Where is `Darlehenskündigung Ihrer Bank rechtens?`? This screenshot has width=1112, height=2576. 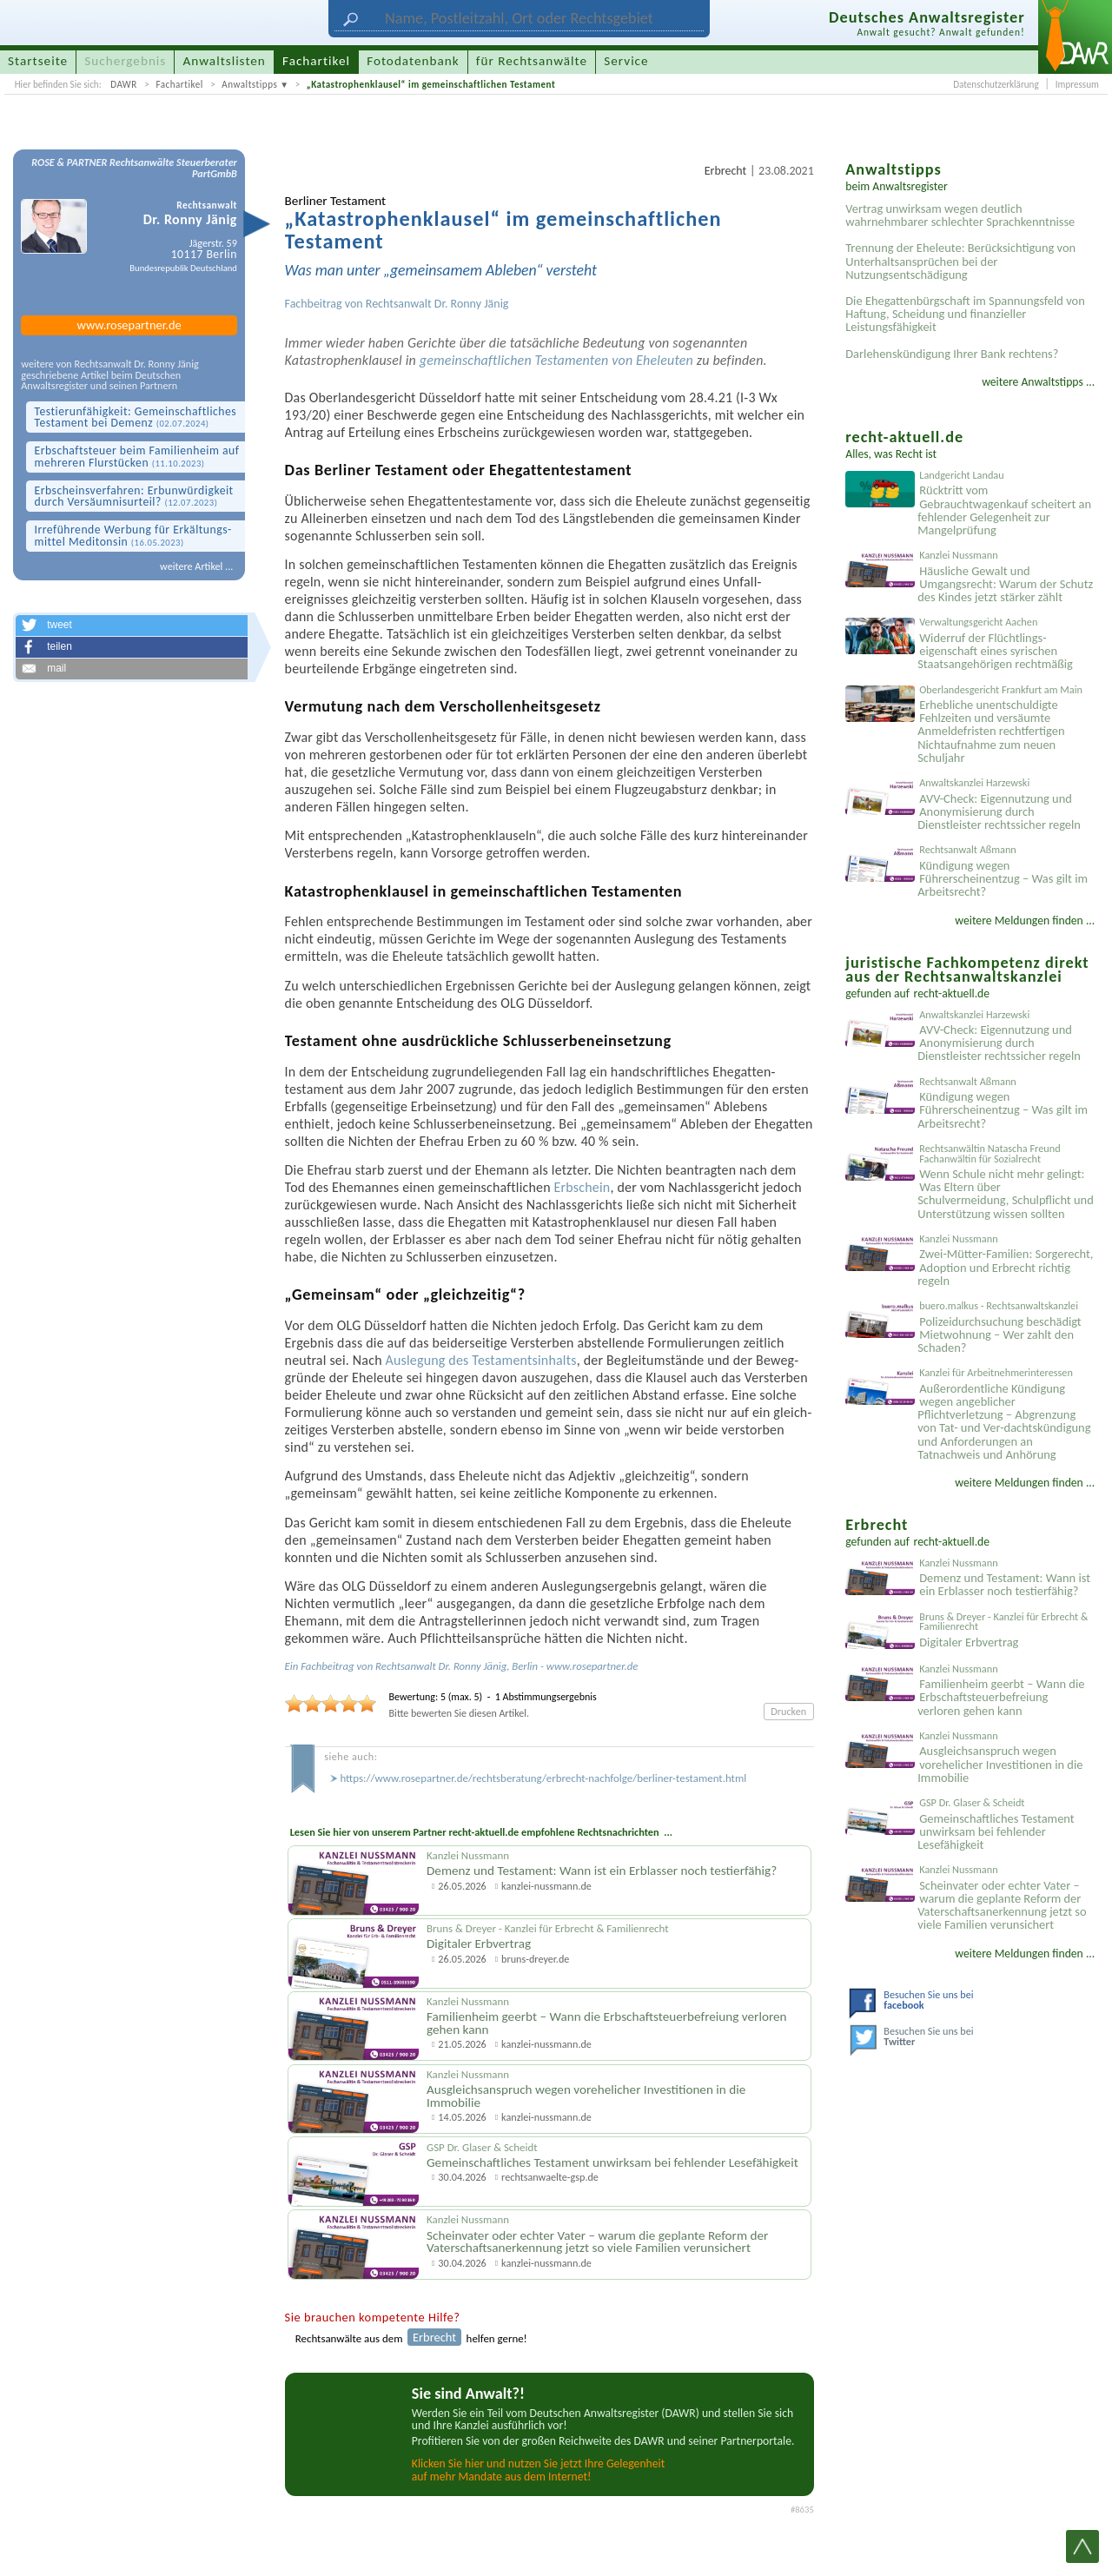 Darlehenskündigung Ihrer Bank rechtens? is located at coordinates (951, 353).